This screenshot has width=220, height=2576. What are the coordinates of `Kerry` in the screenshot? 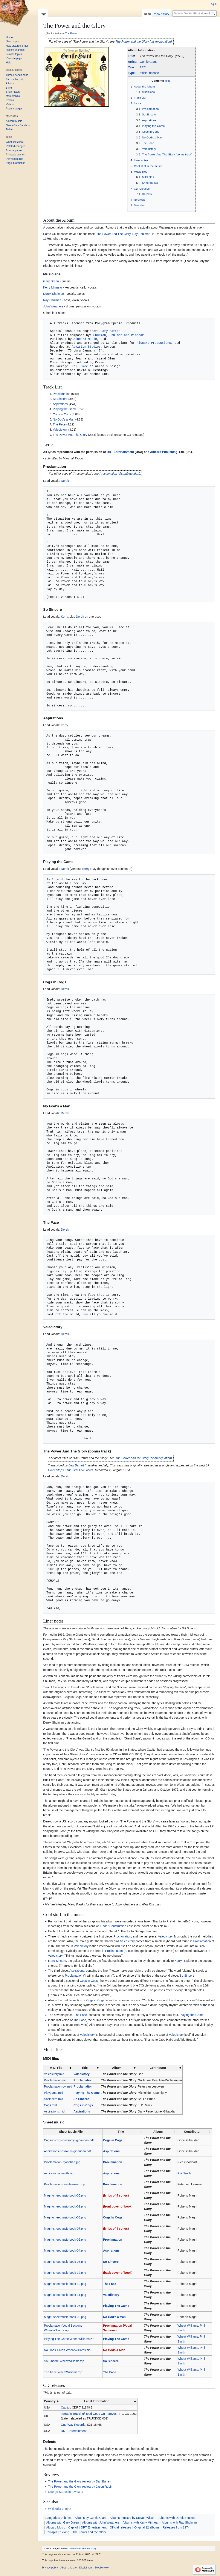 It's located at (179, 1960).